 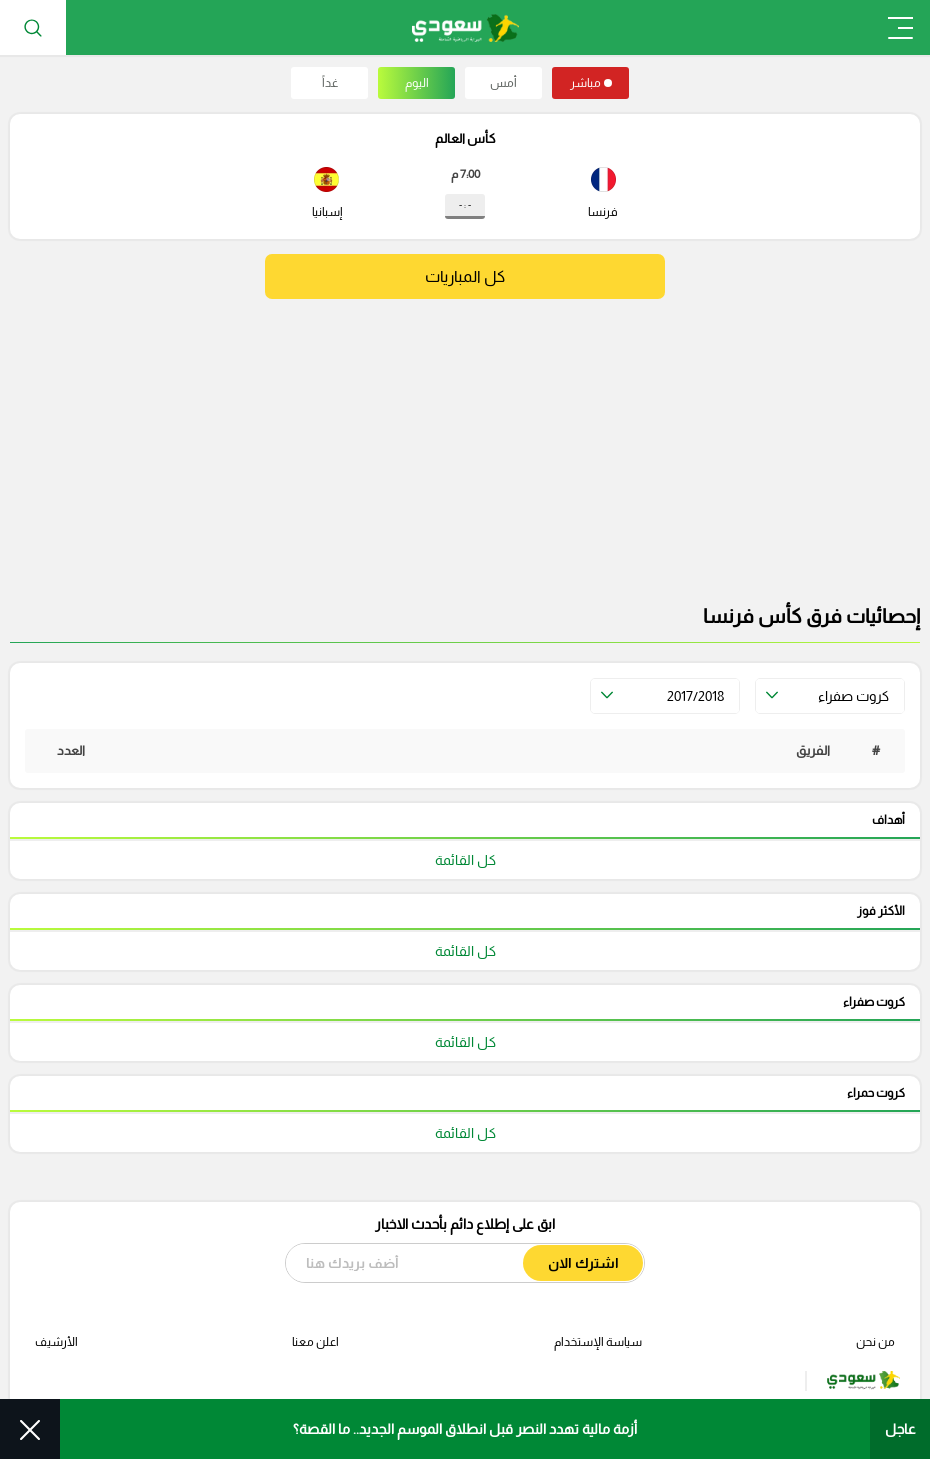 I want to click on الأرشيف, so click(x=56, y=1342).